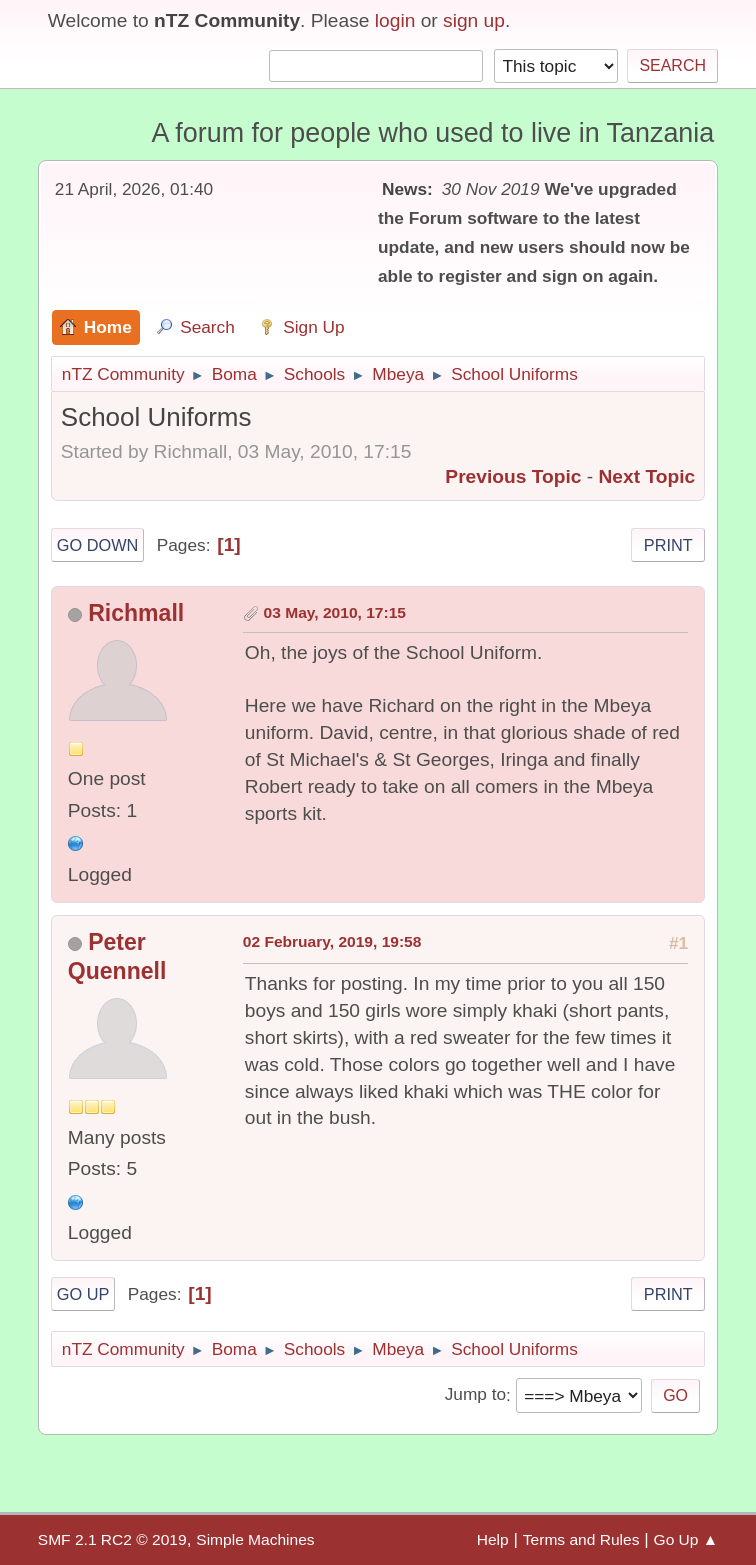  Describe the element at coordinates (112, 1539) in the screenshot. I see `SMF 2.1 RC2 © 2019` at that location.